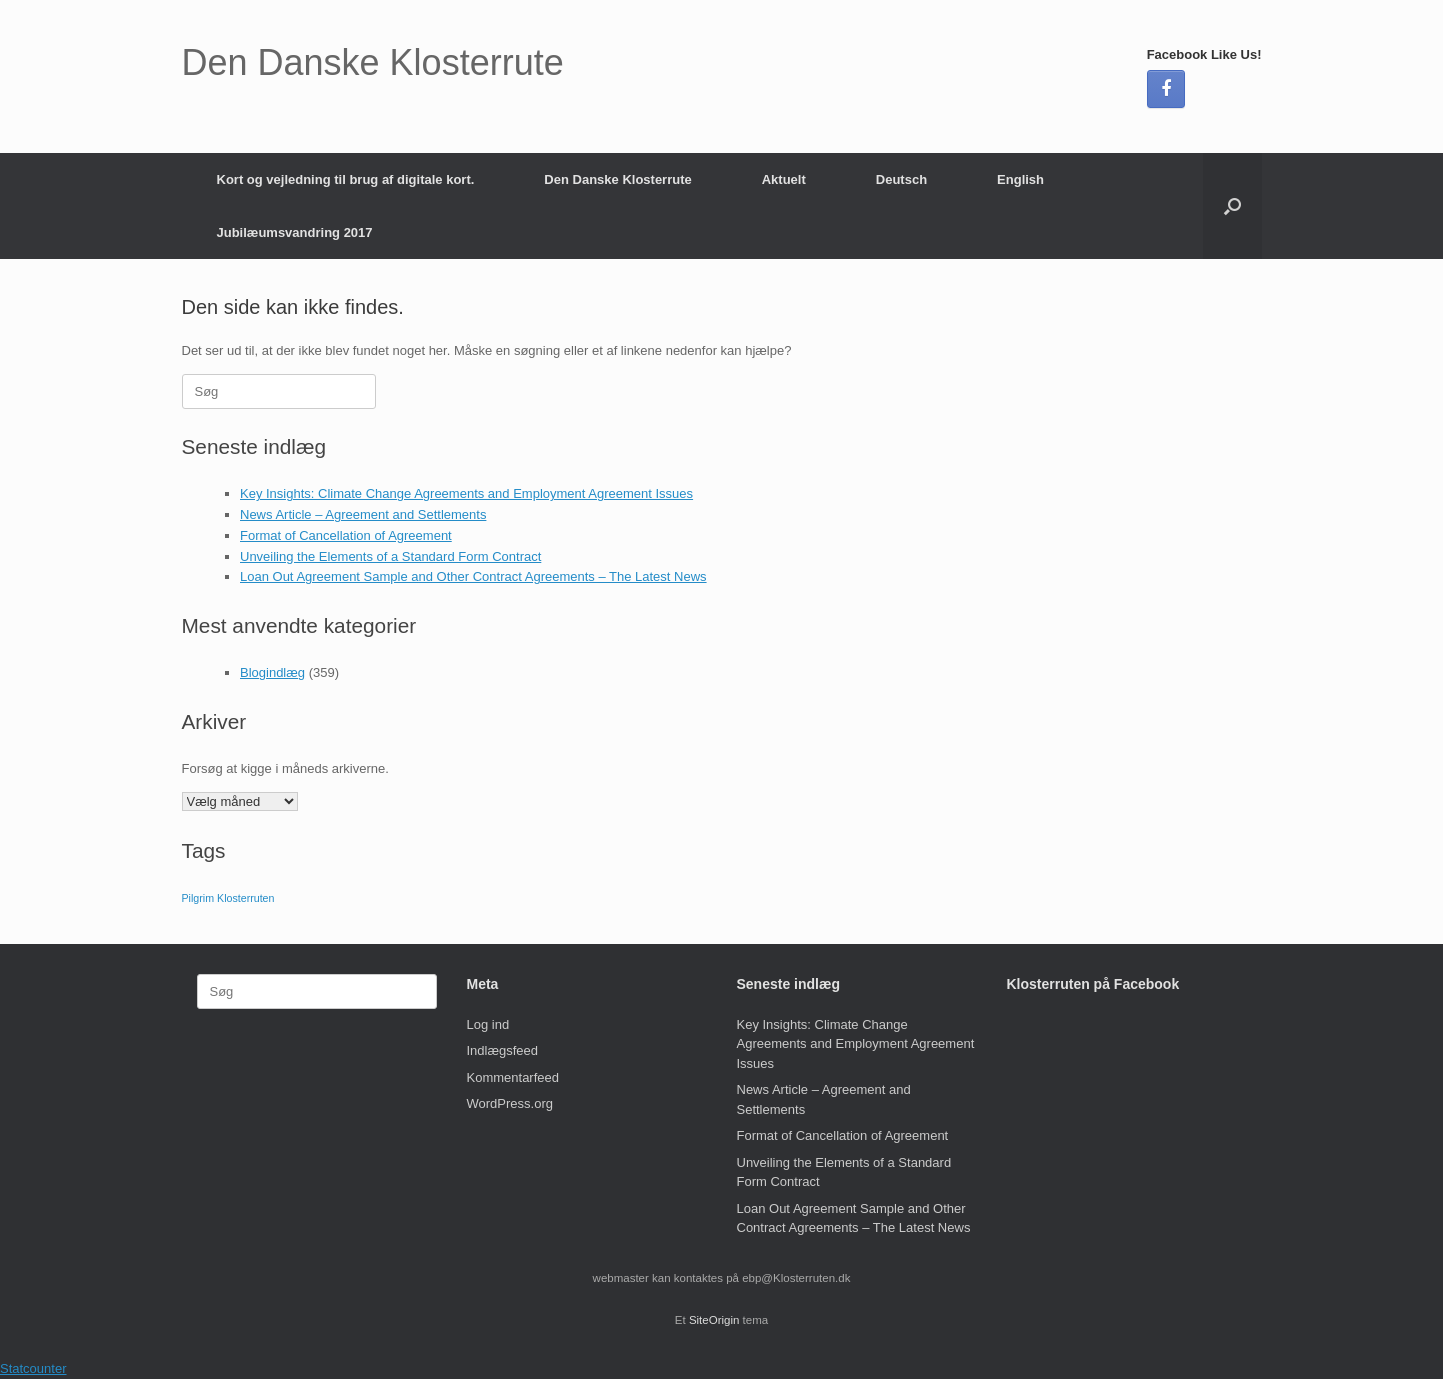  What do you see at coordinates (901, 179) in the screenshot?
I see `Deutsch` at bounding box center [901, 179].